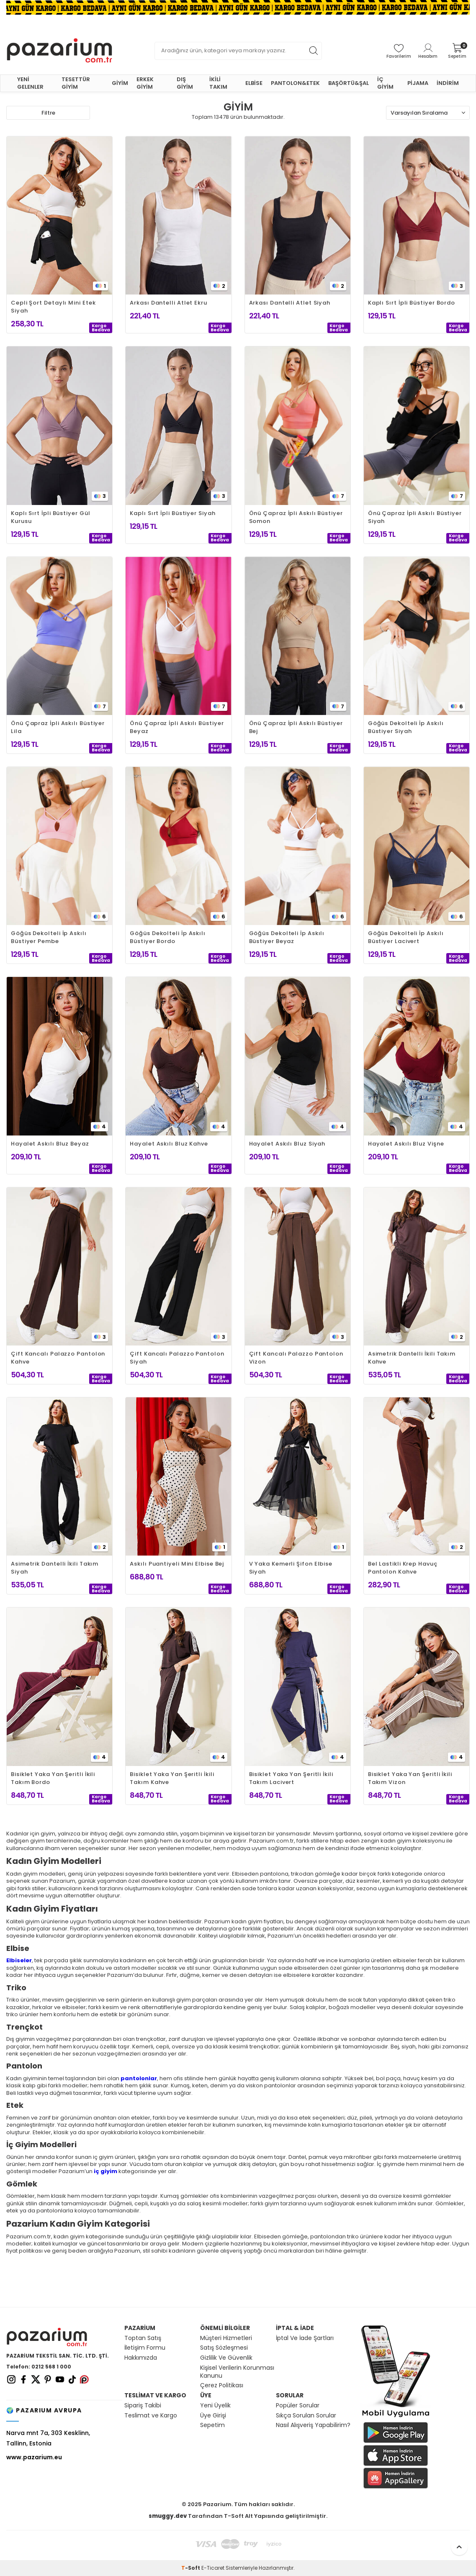 Image resolution: width=476 pixels, height=2576 pixels. Describe the element at coordinates (291, 1568) in the screenshot. I see `V Yaka Kemerli Şifon Elbise Siyah` at that location.